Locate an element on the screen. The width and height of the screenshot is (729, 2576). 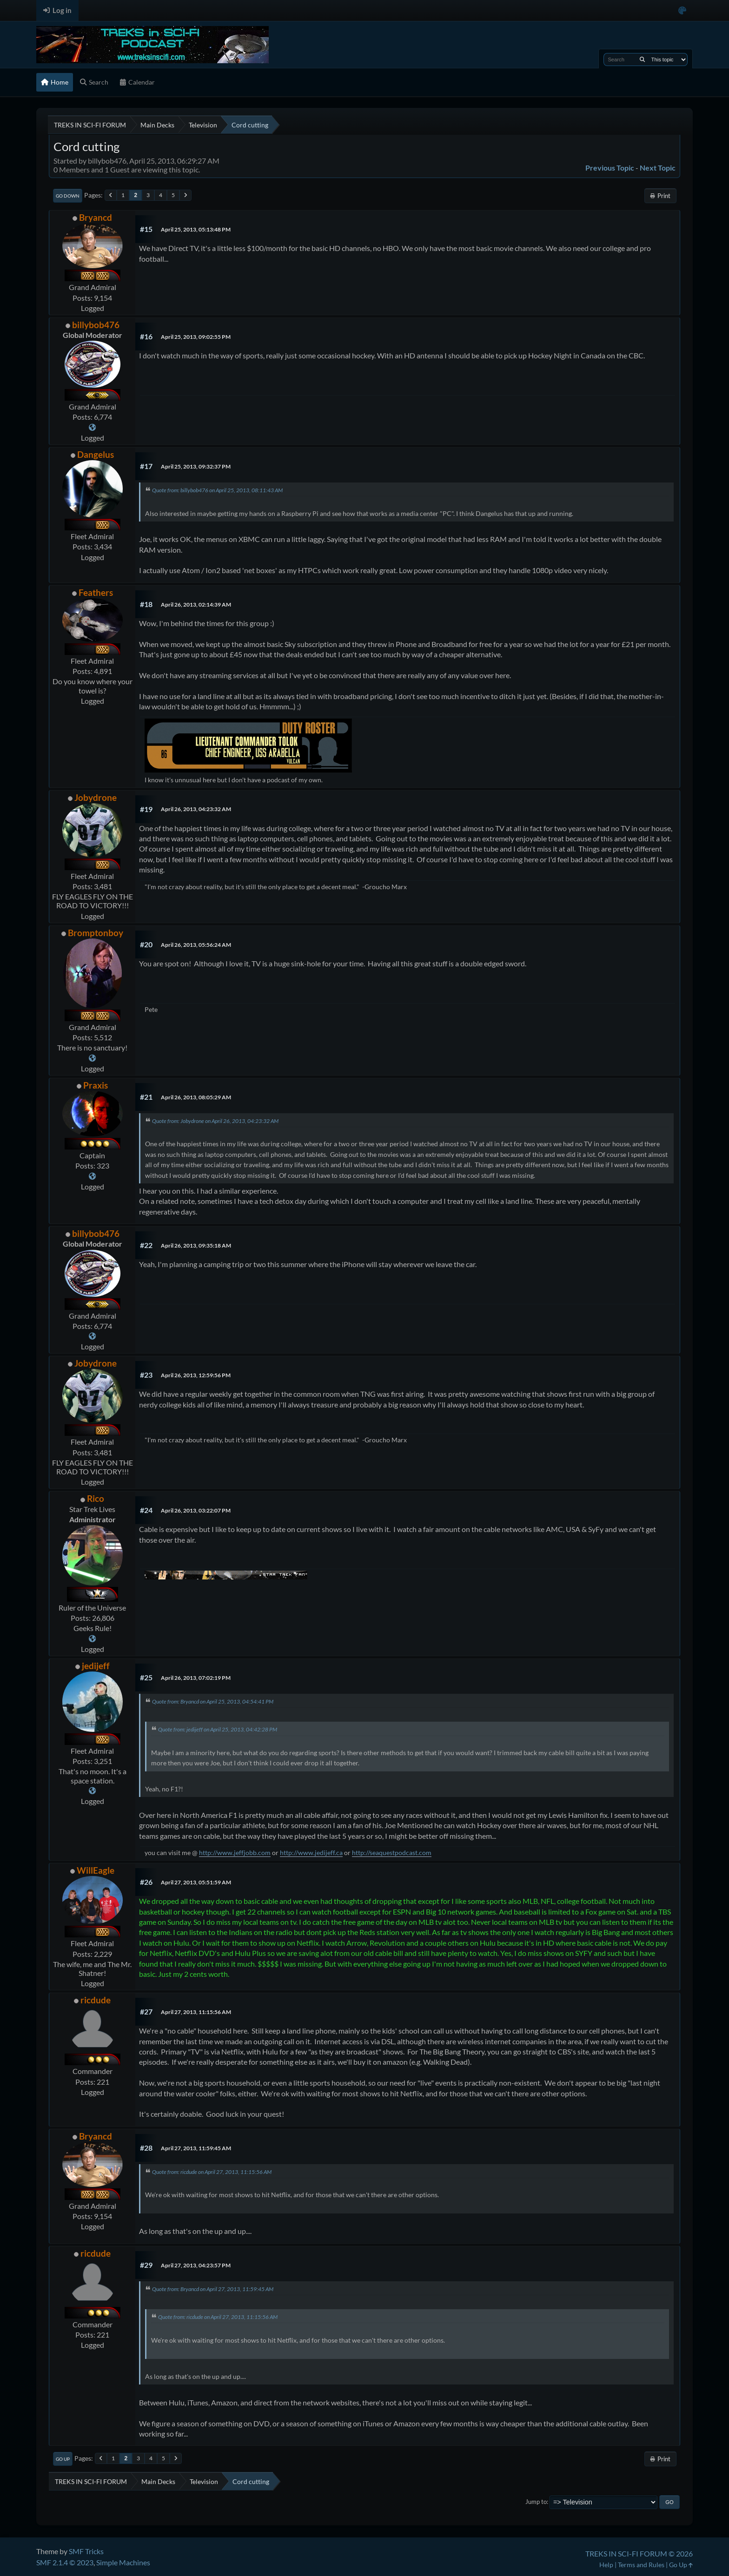
Go Up is located at coordinates (63, 2459).